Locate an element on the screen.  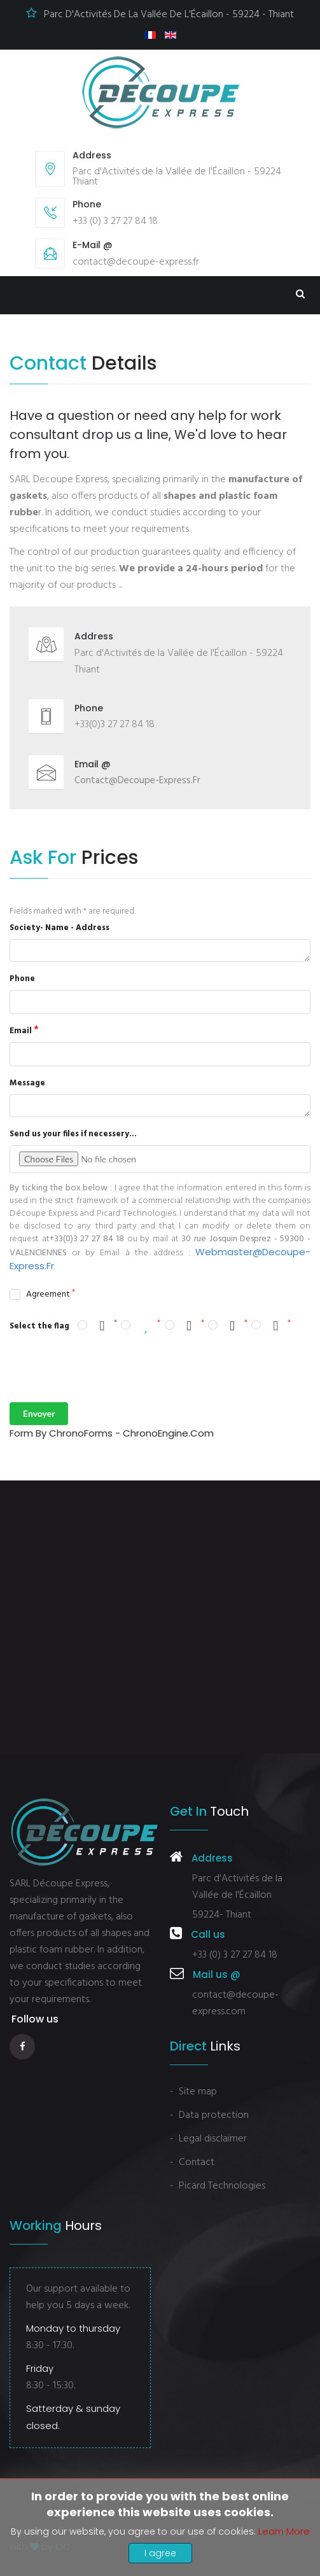
- Picard Technologies is located at coordinates (217, 2186).